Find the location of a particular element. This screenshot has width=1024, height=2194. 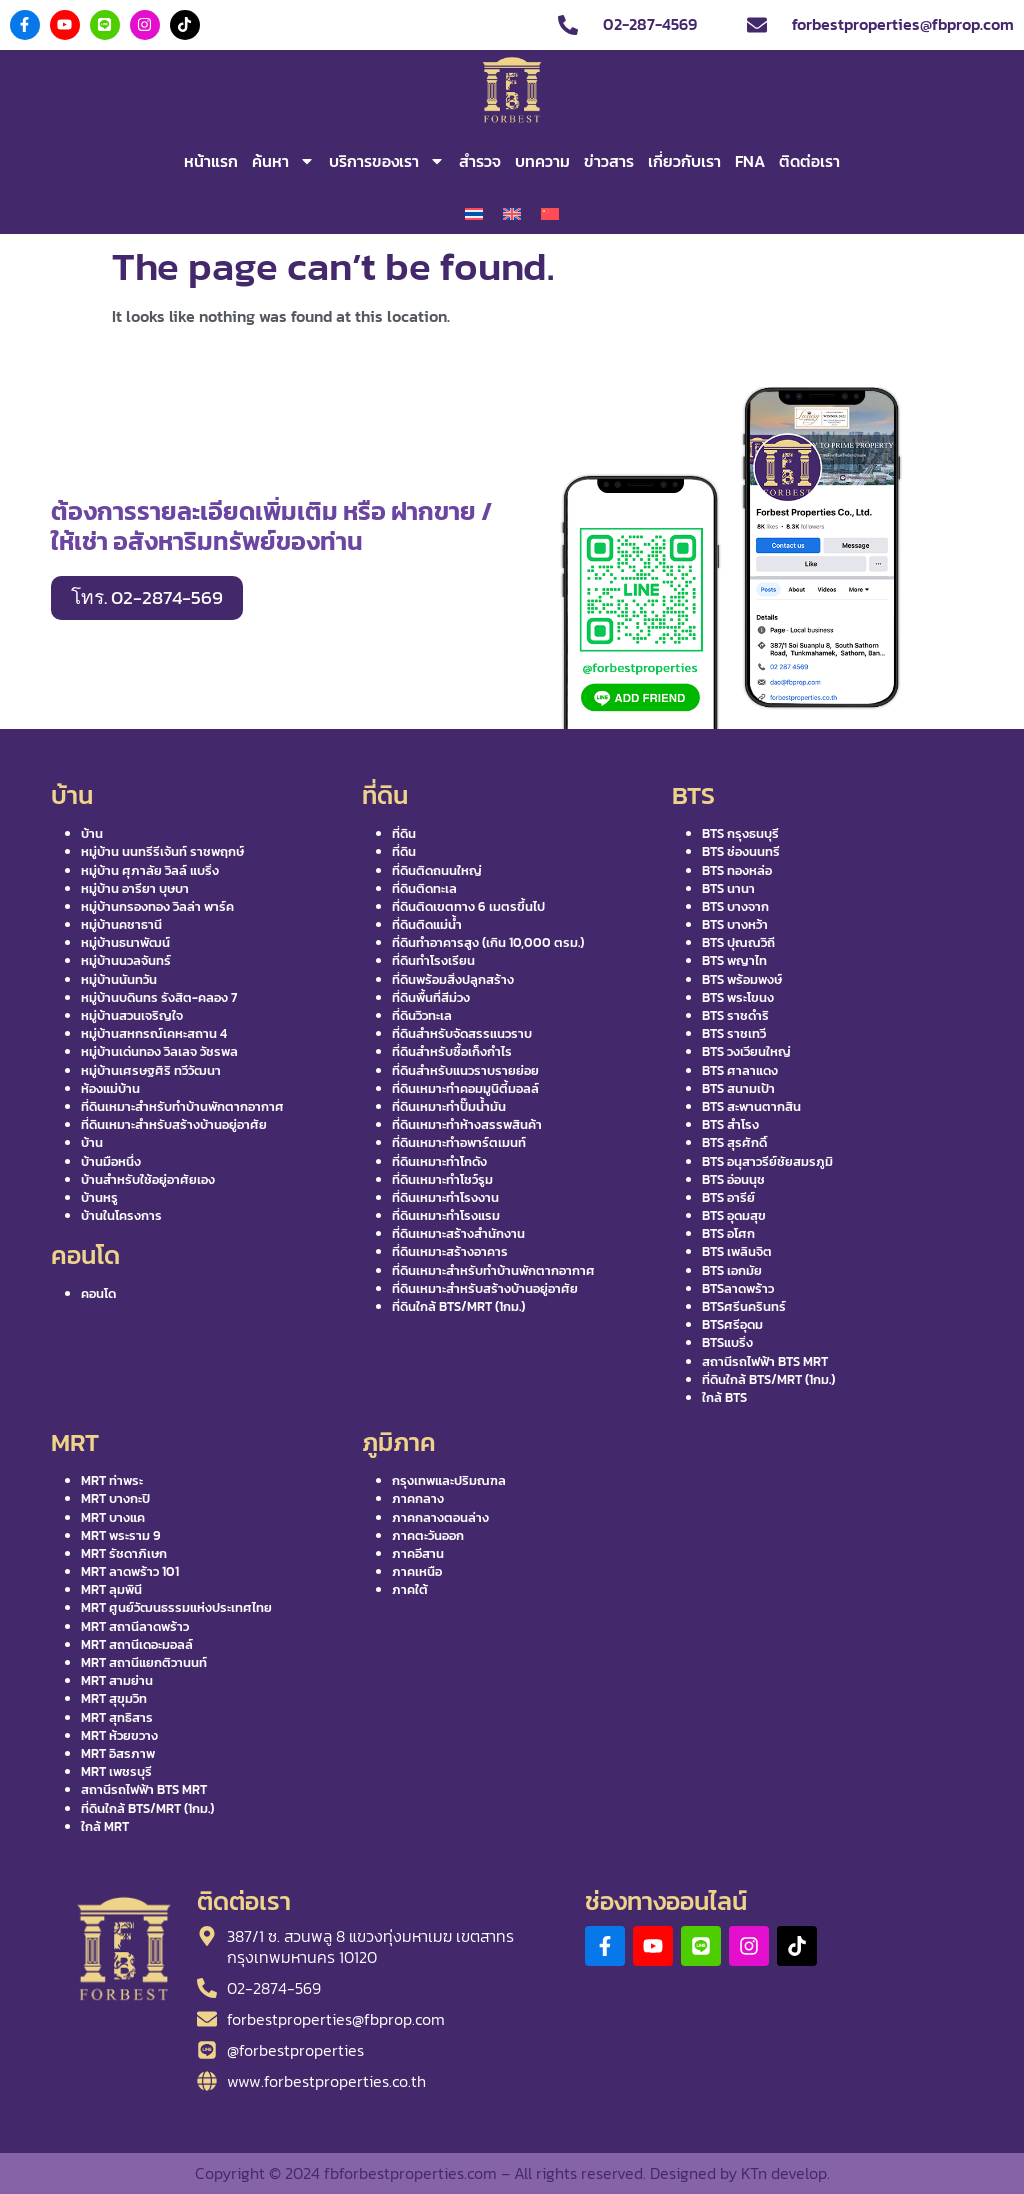

หมู่บ้าน นนทรีรีเจ้นท์ ราชพฤกษ์ is located at coordinates (162, 851).